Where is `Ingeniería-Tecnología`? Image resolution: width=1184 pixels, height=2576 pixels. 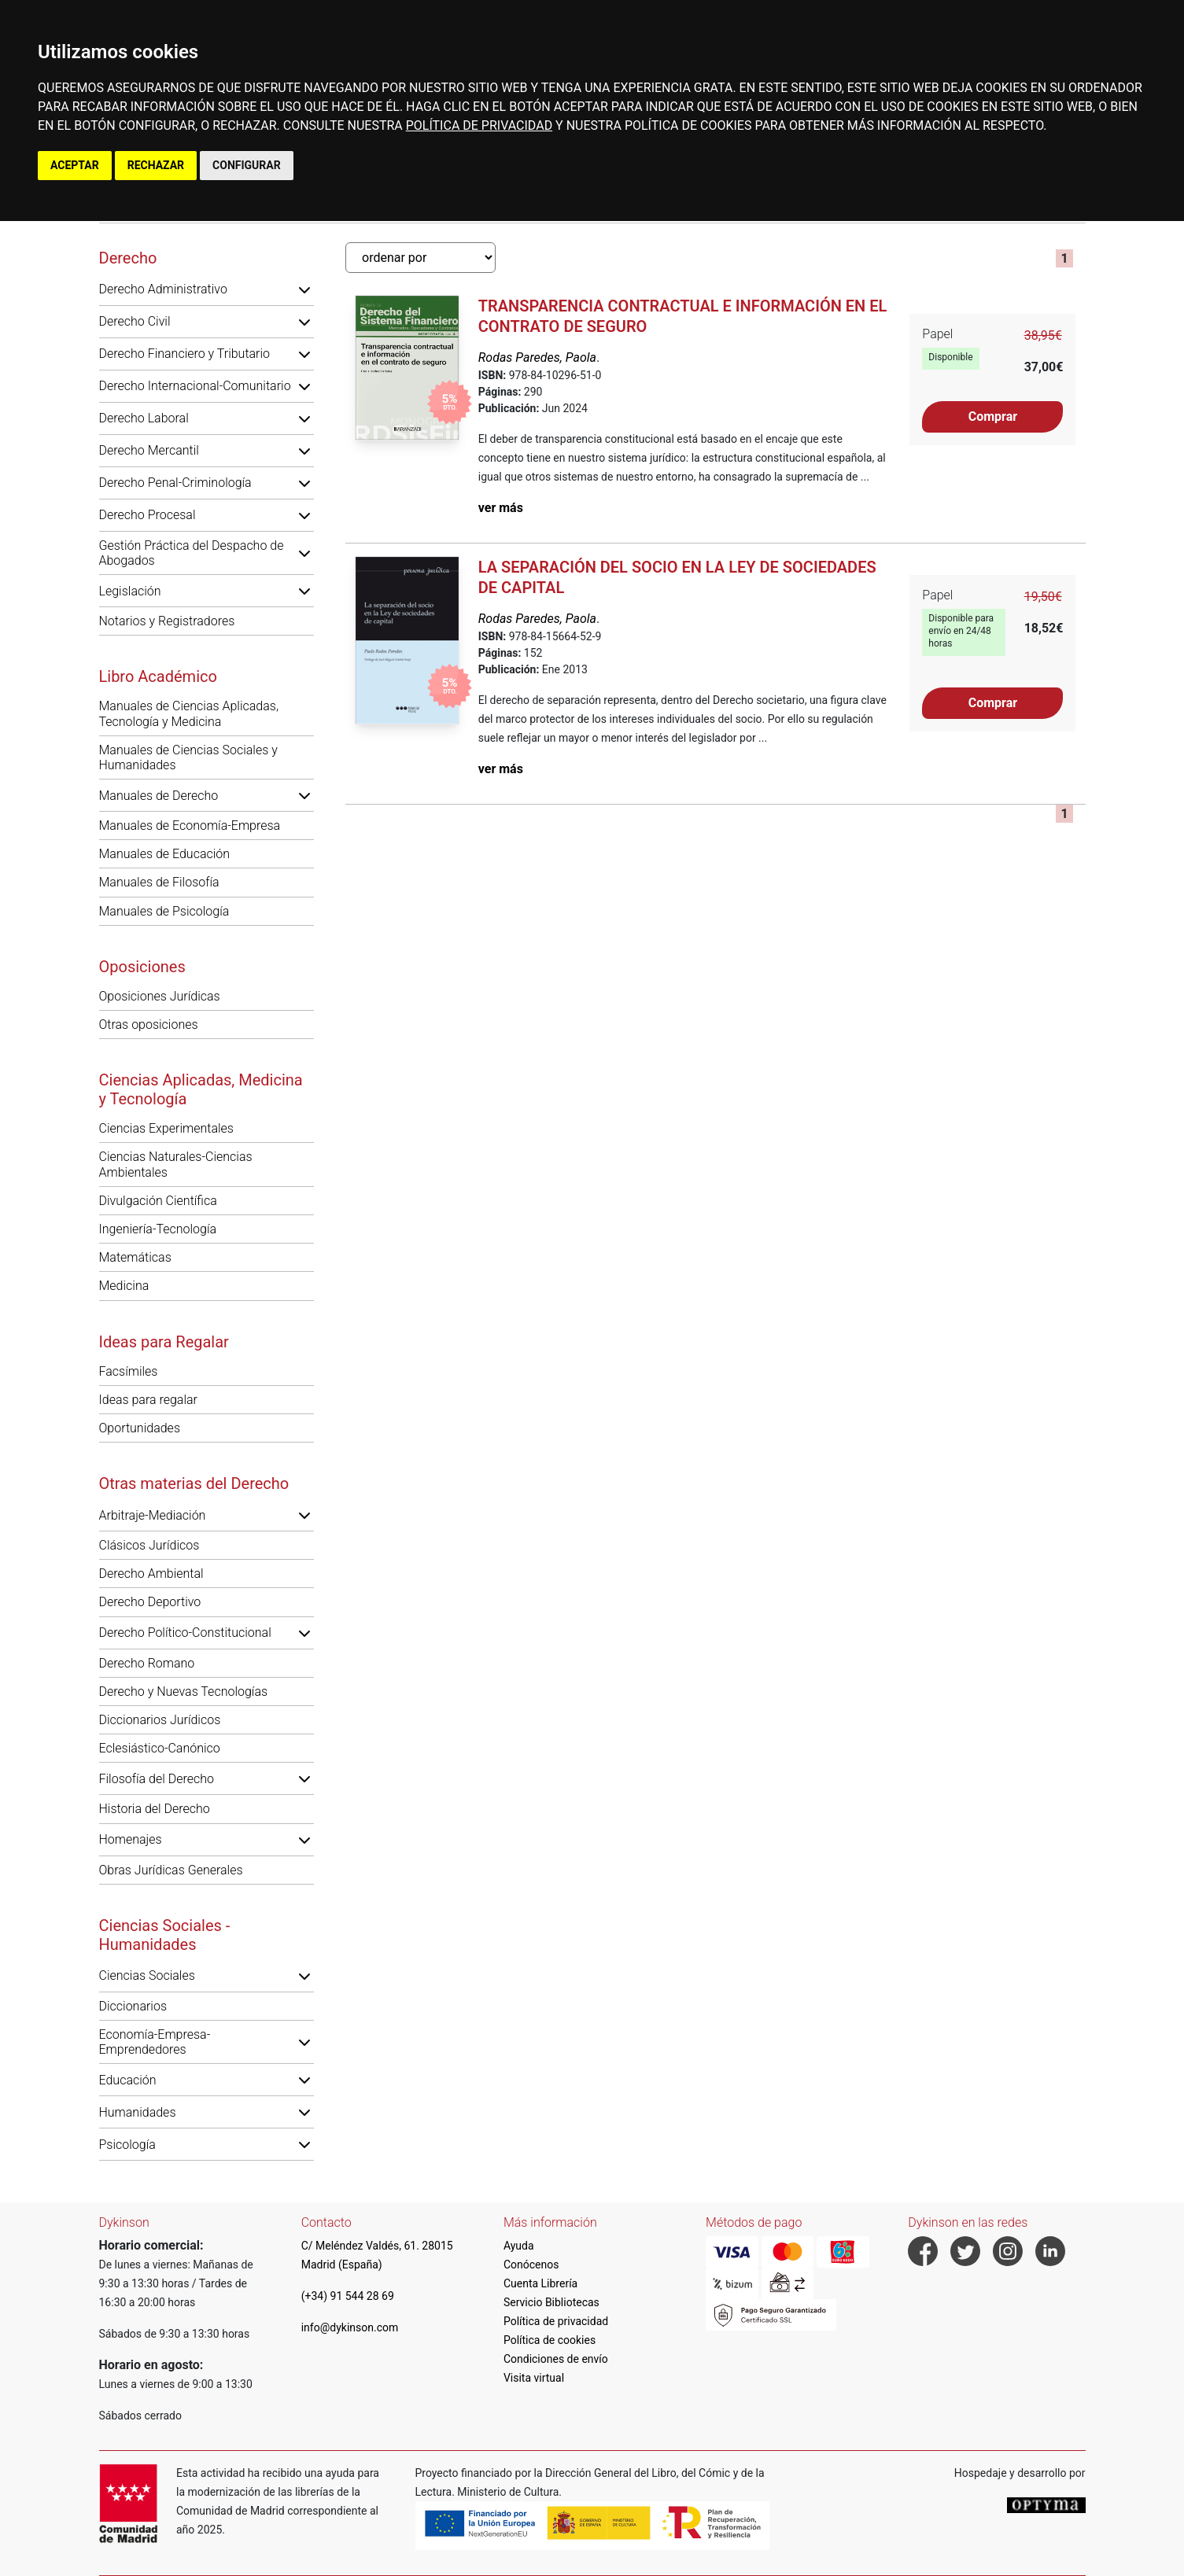
Ingeniería-Tecnología is located at coordinates (158, 1229).